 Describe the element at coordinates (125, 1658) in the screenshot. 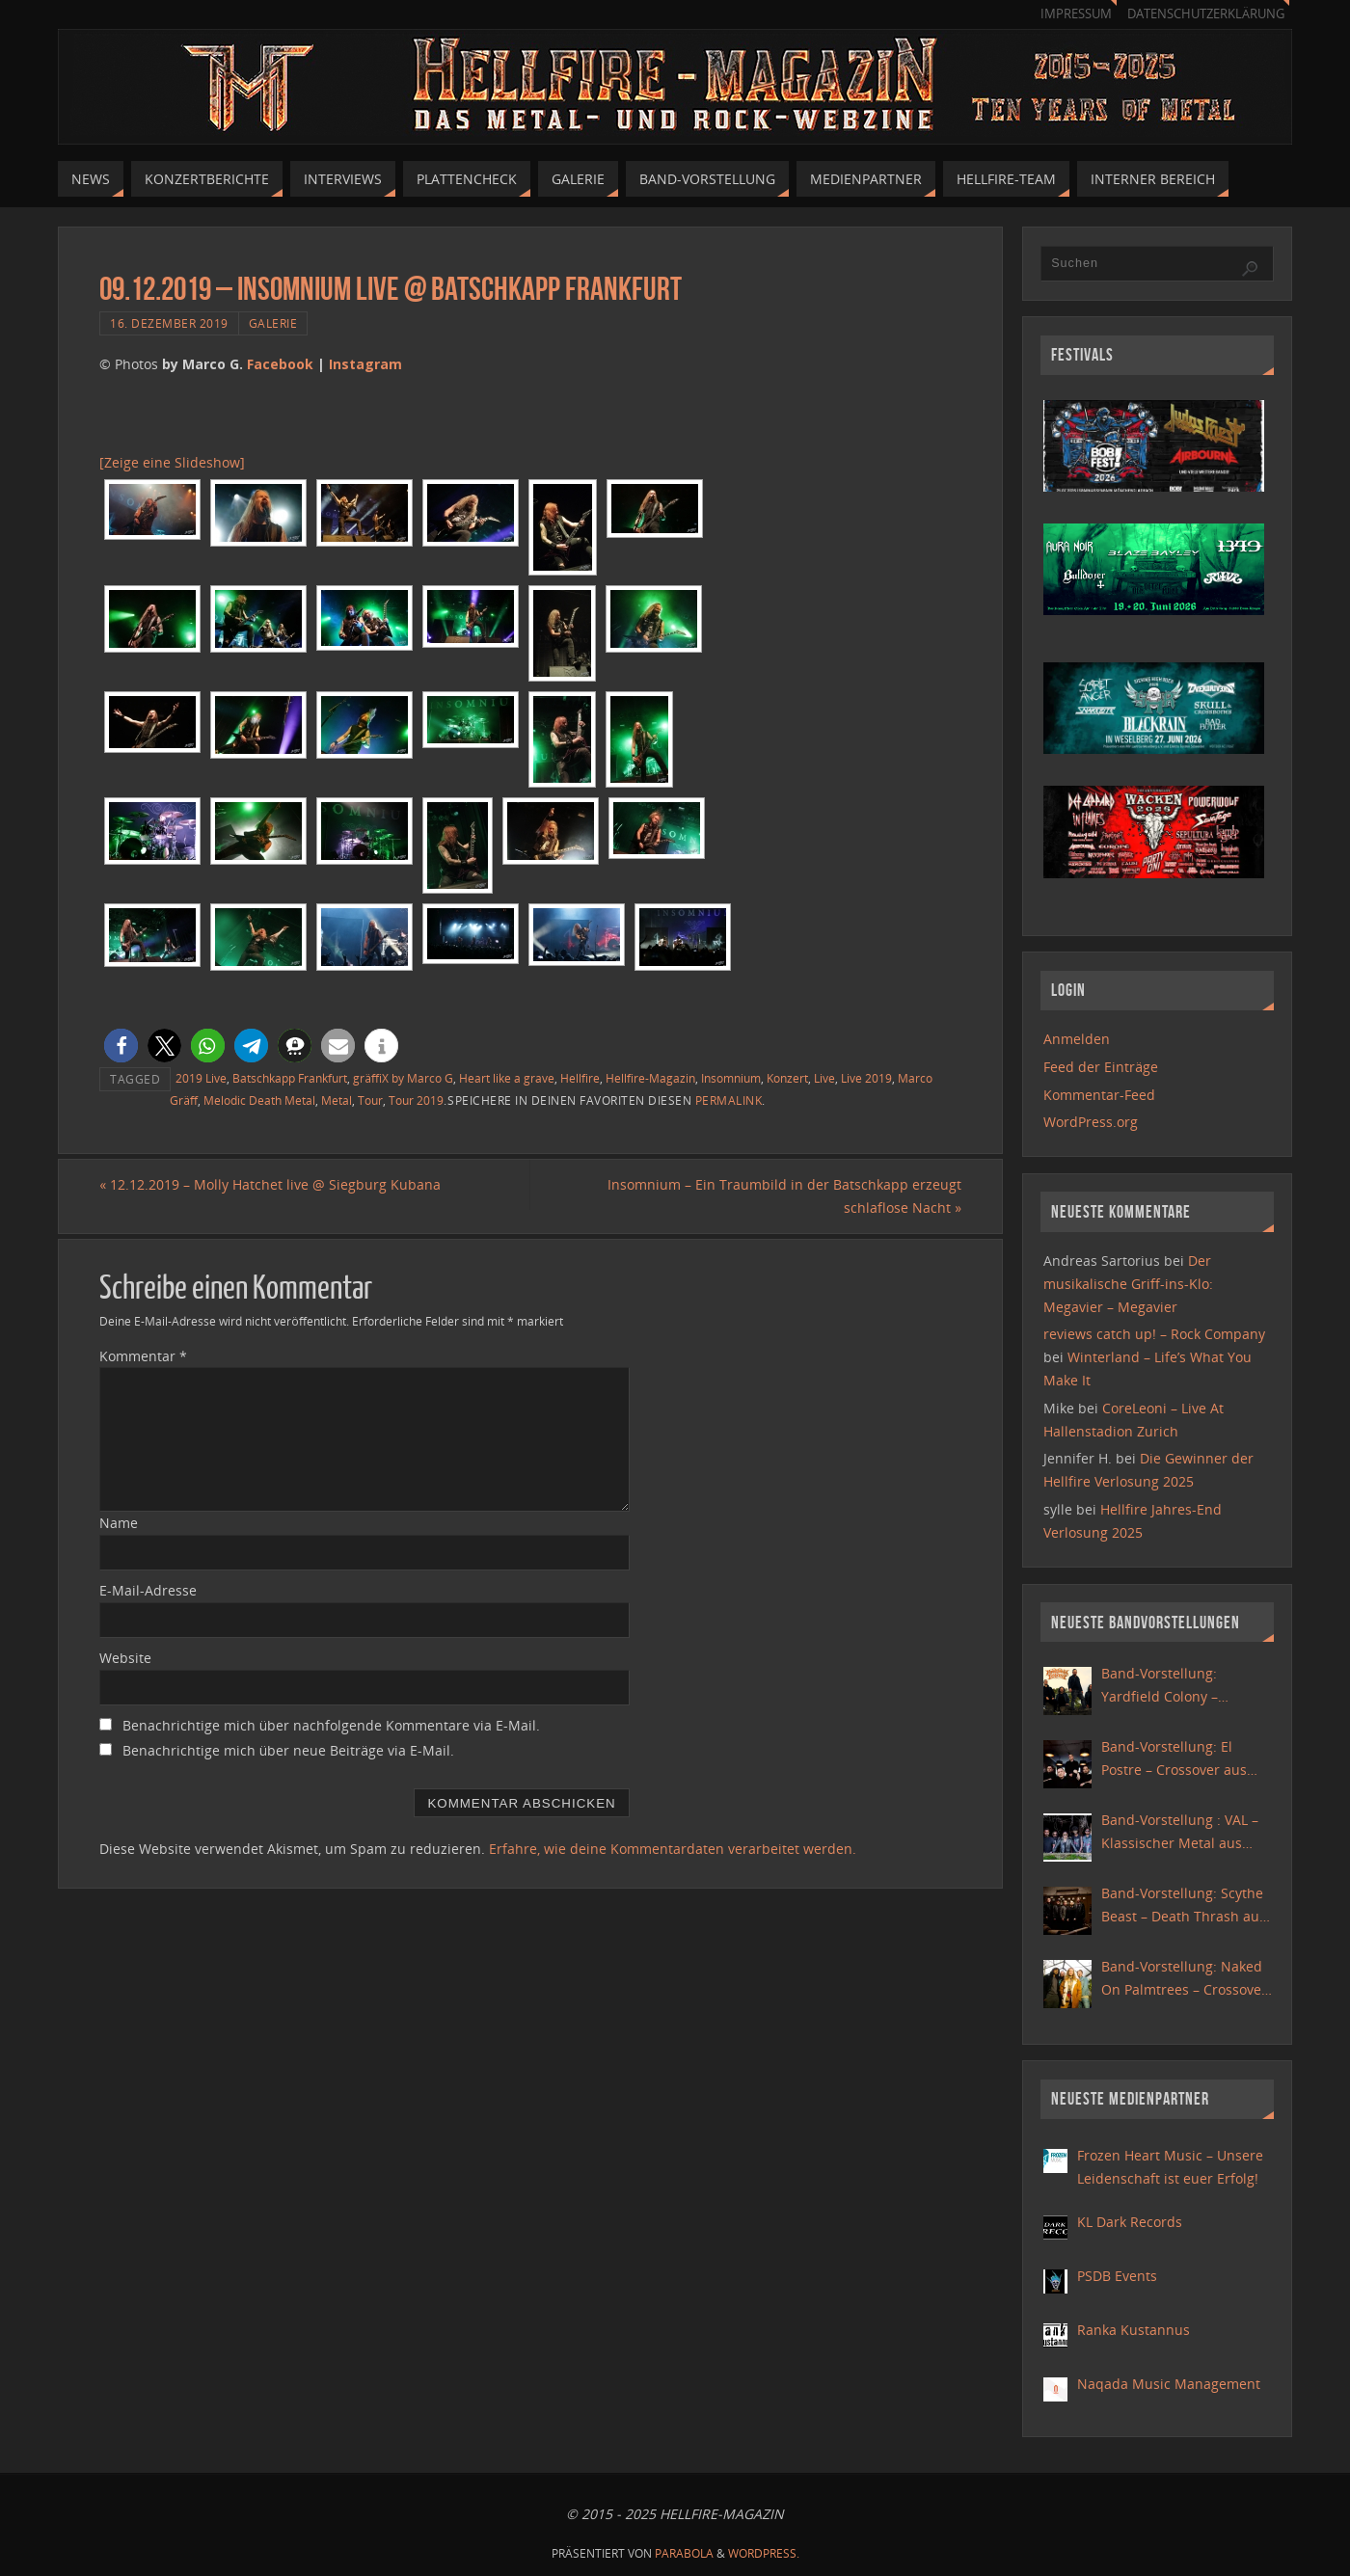

I see `Website` at that location.